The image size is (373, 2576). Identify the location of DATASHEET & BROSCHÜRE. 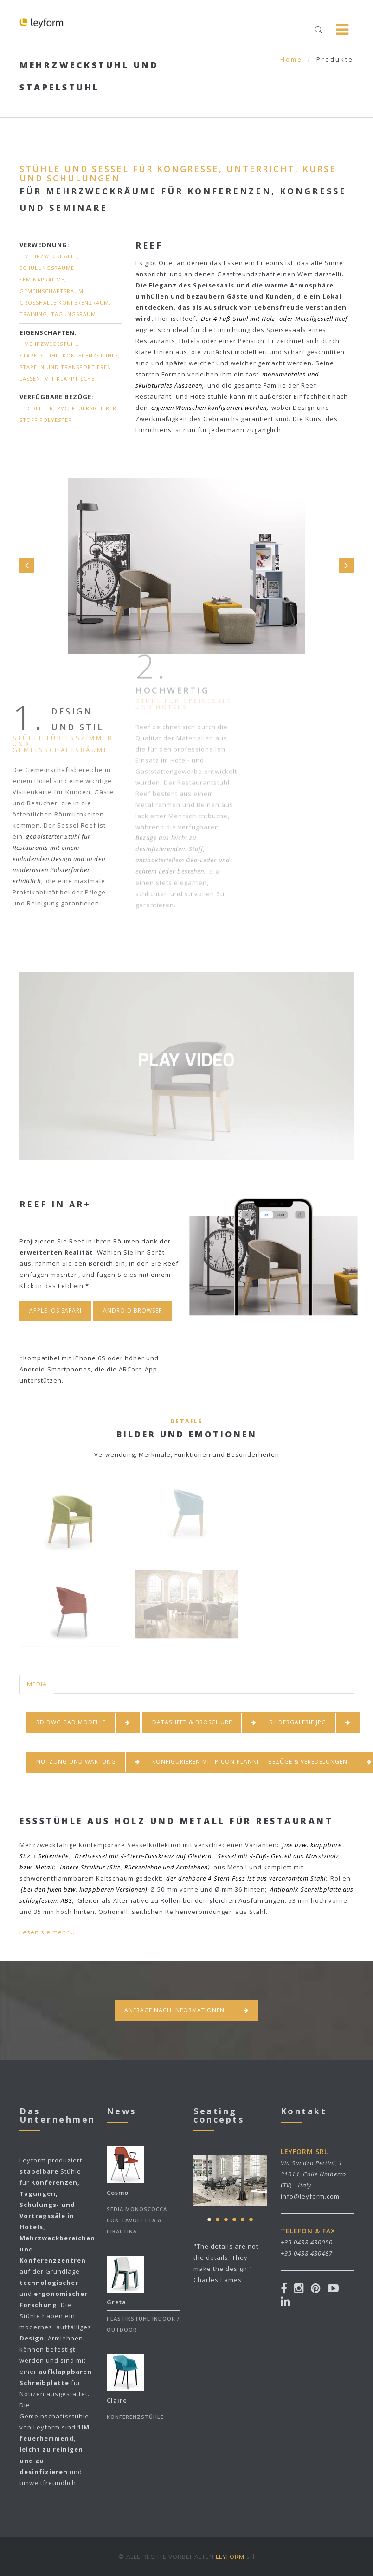
(204, 1723).